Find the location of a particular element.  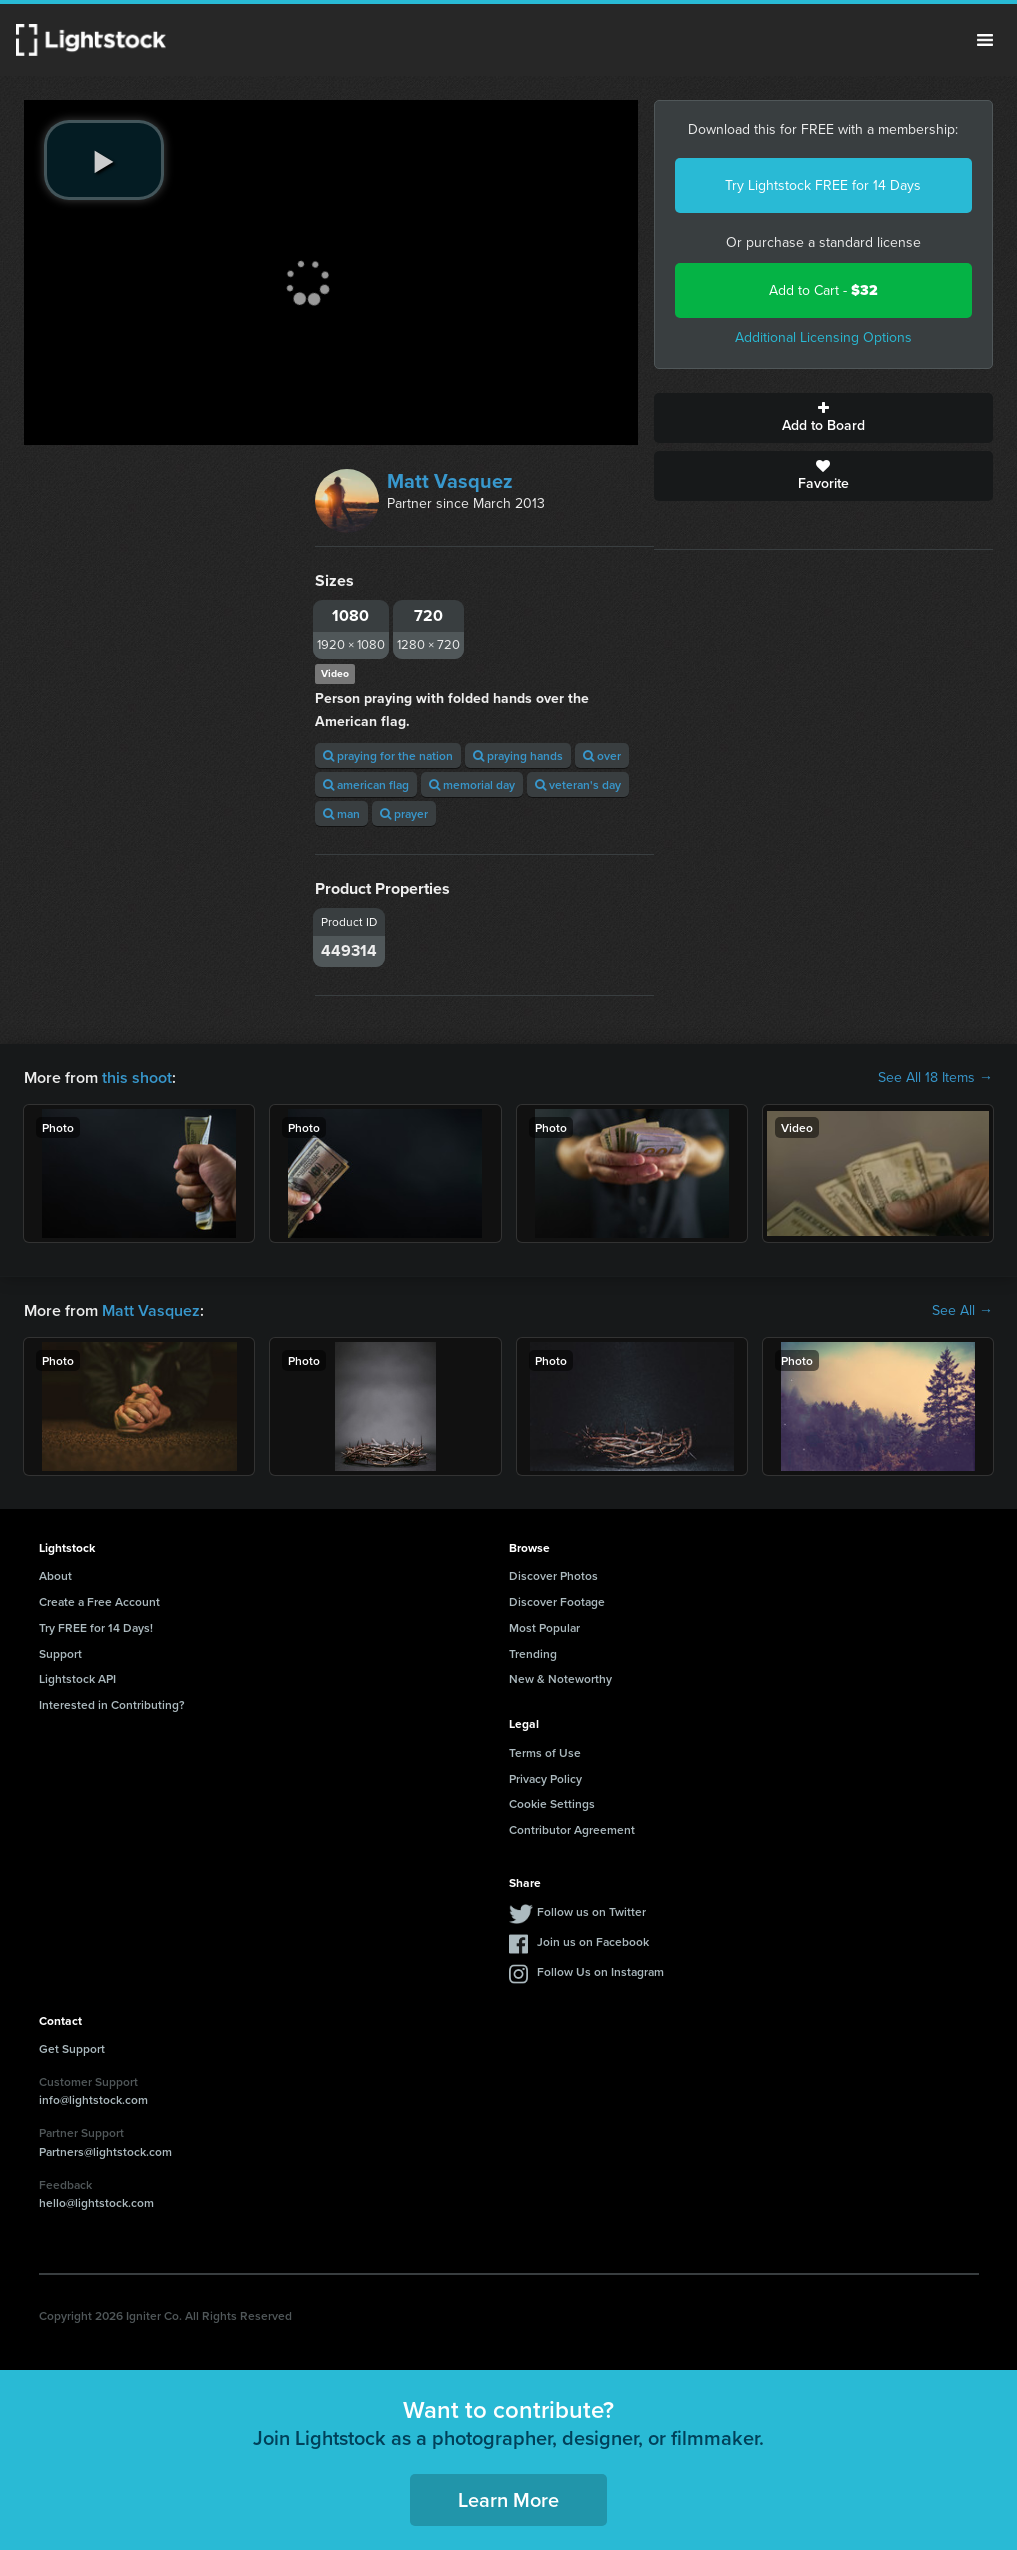

[play video] is located at coordinates (104, 160).